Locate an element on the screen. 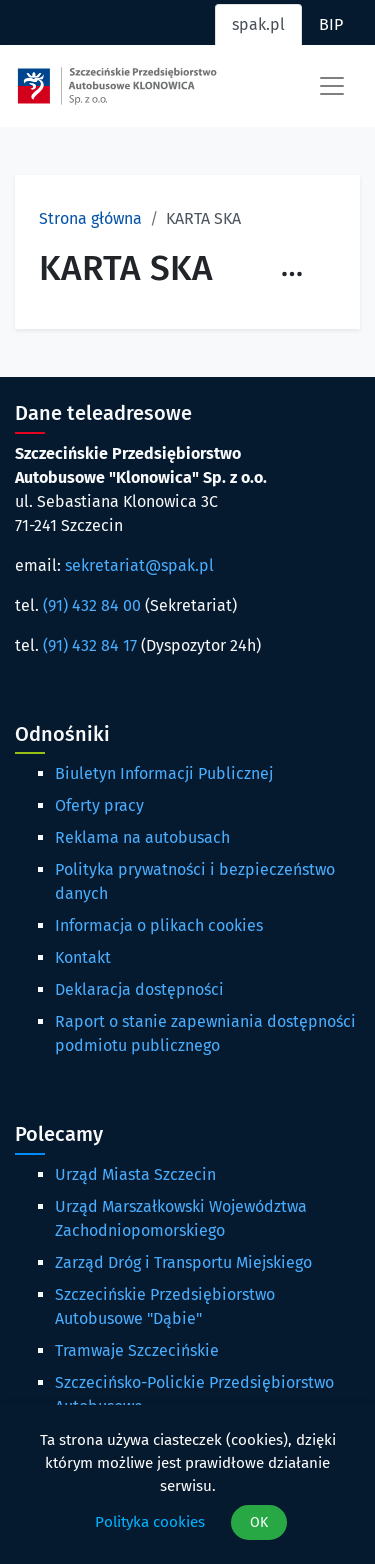  [dialog] is located at coordinates (187, 1484).